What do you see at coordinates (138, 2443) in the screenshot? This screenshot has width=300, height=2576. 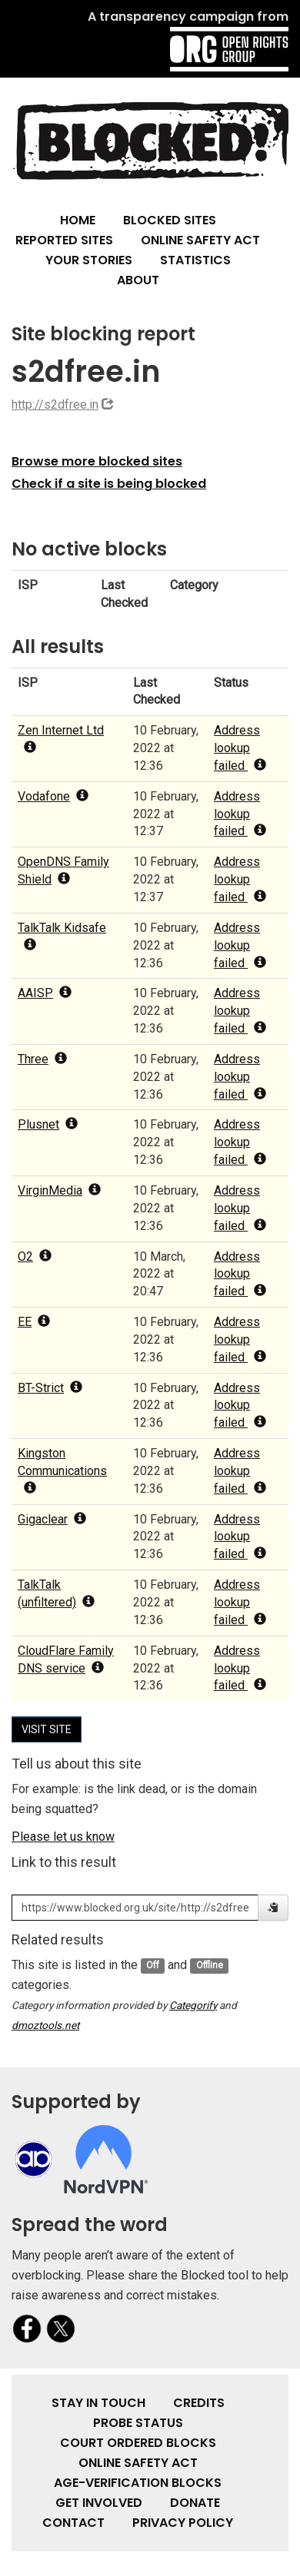 I see `Court Ordered Blocks` at bounding box center [138, 2443].